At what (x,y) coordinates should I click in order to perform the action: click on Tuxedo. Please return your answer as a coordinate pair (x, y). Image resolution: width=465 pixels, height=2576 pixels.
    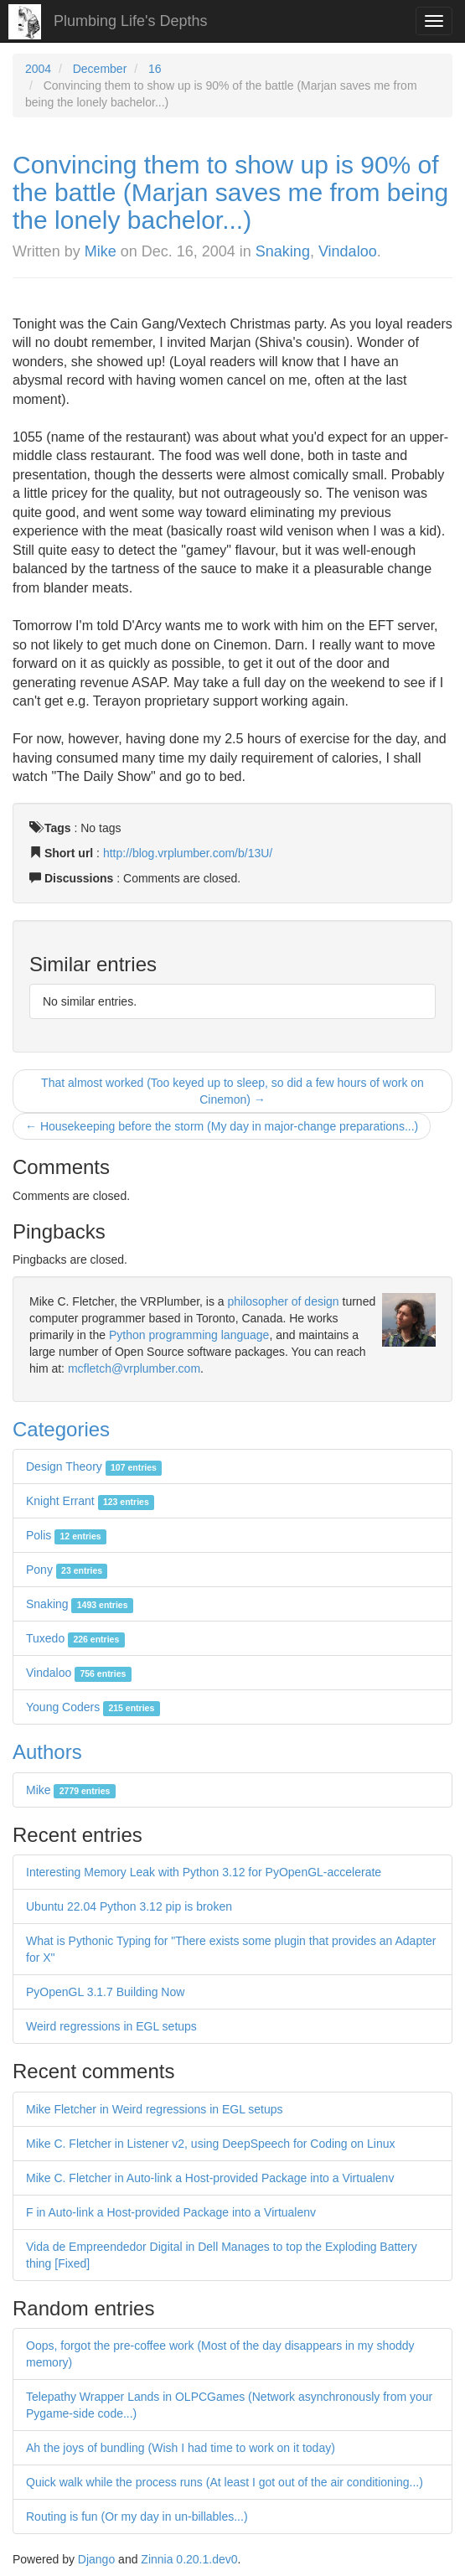
    Looking at the image, I should click on (75, 1638).